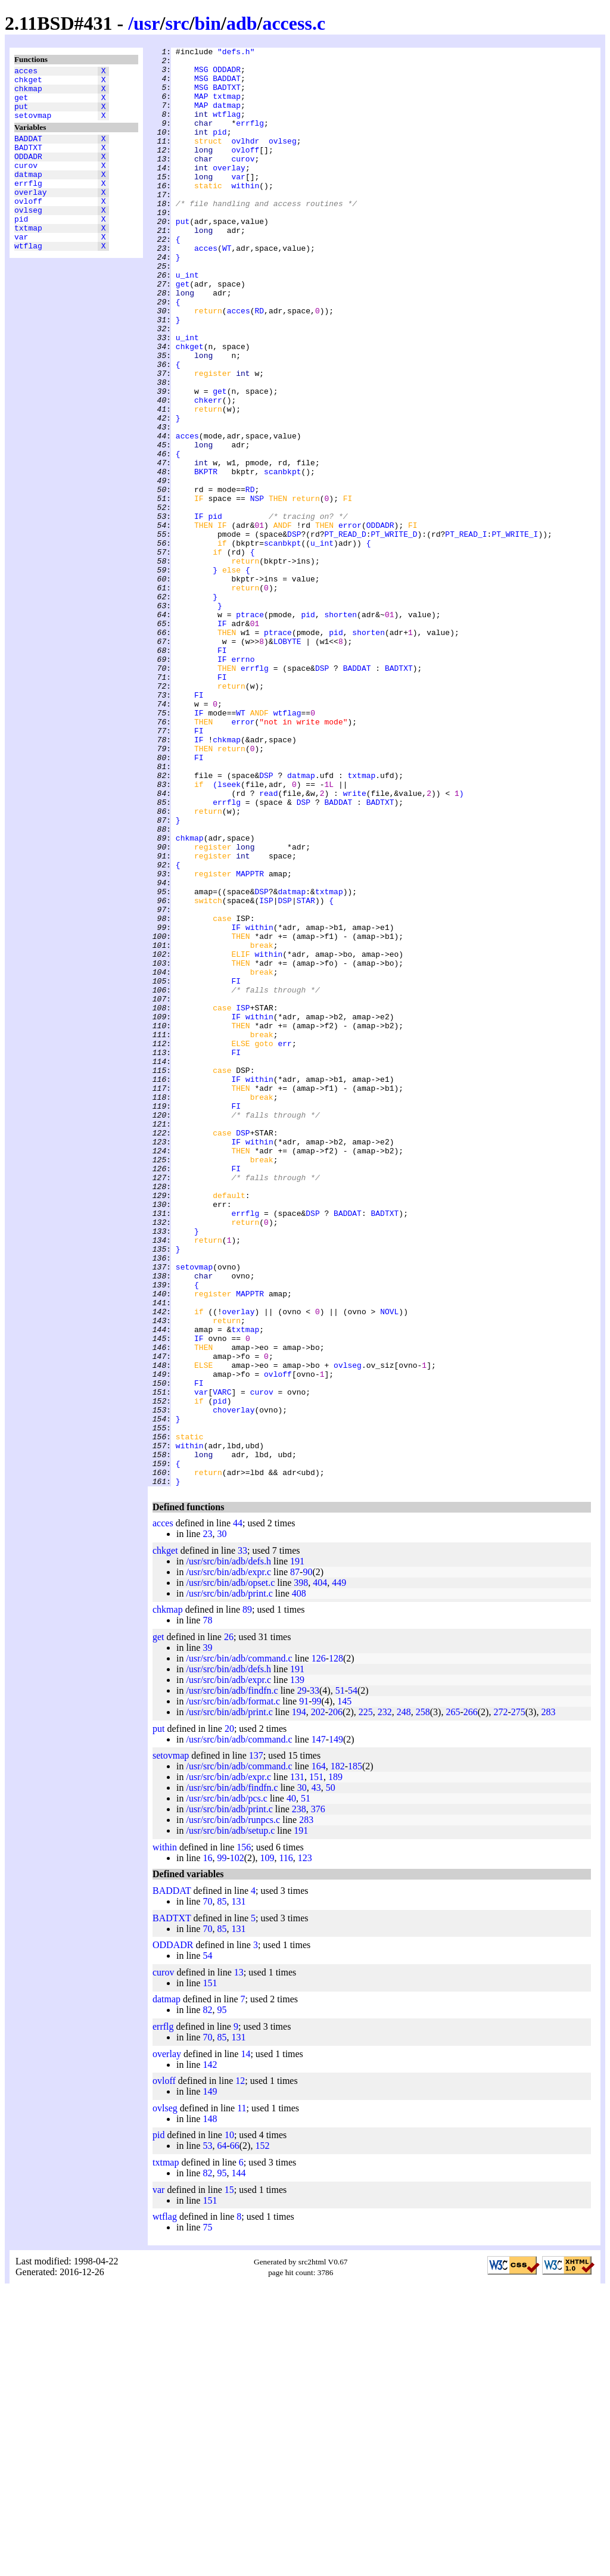 The height and width of the screenshot is (2576, 610). What do you see at coordinates (299, 1881) in the screenshot?
I see `408` at bounding box center [299, 1881].